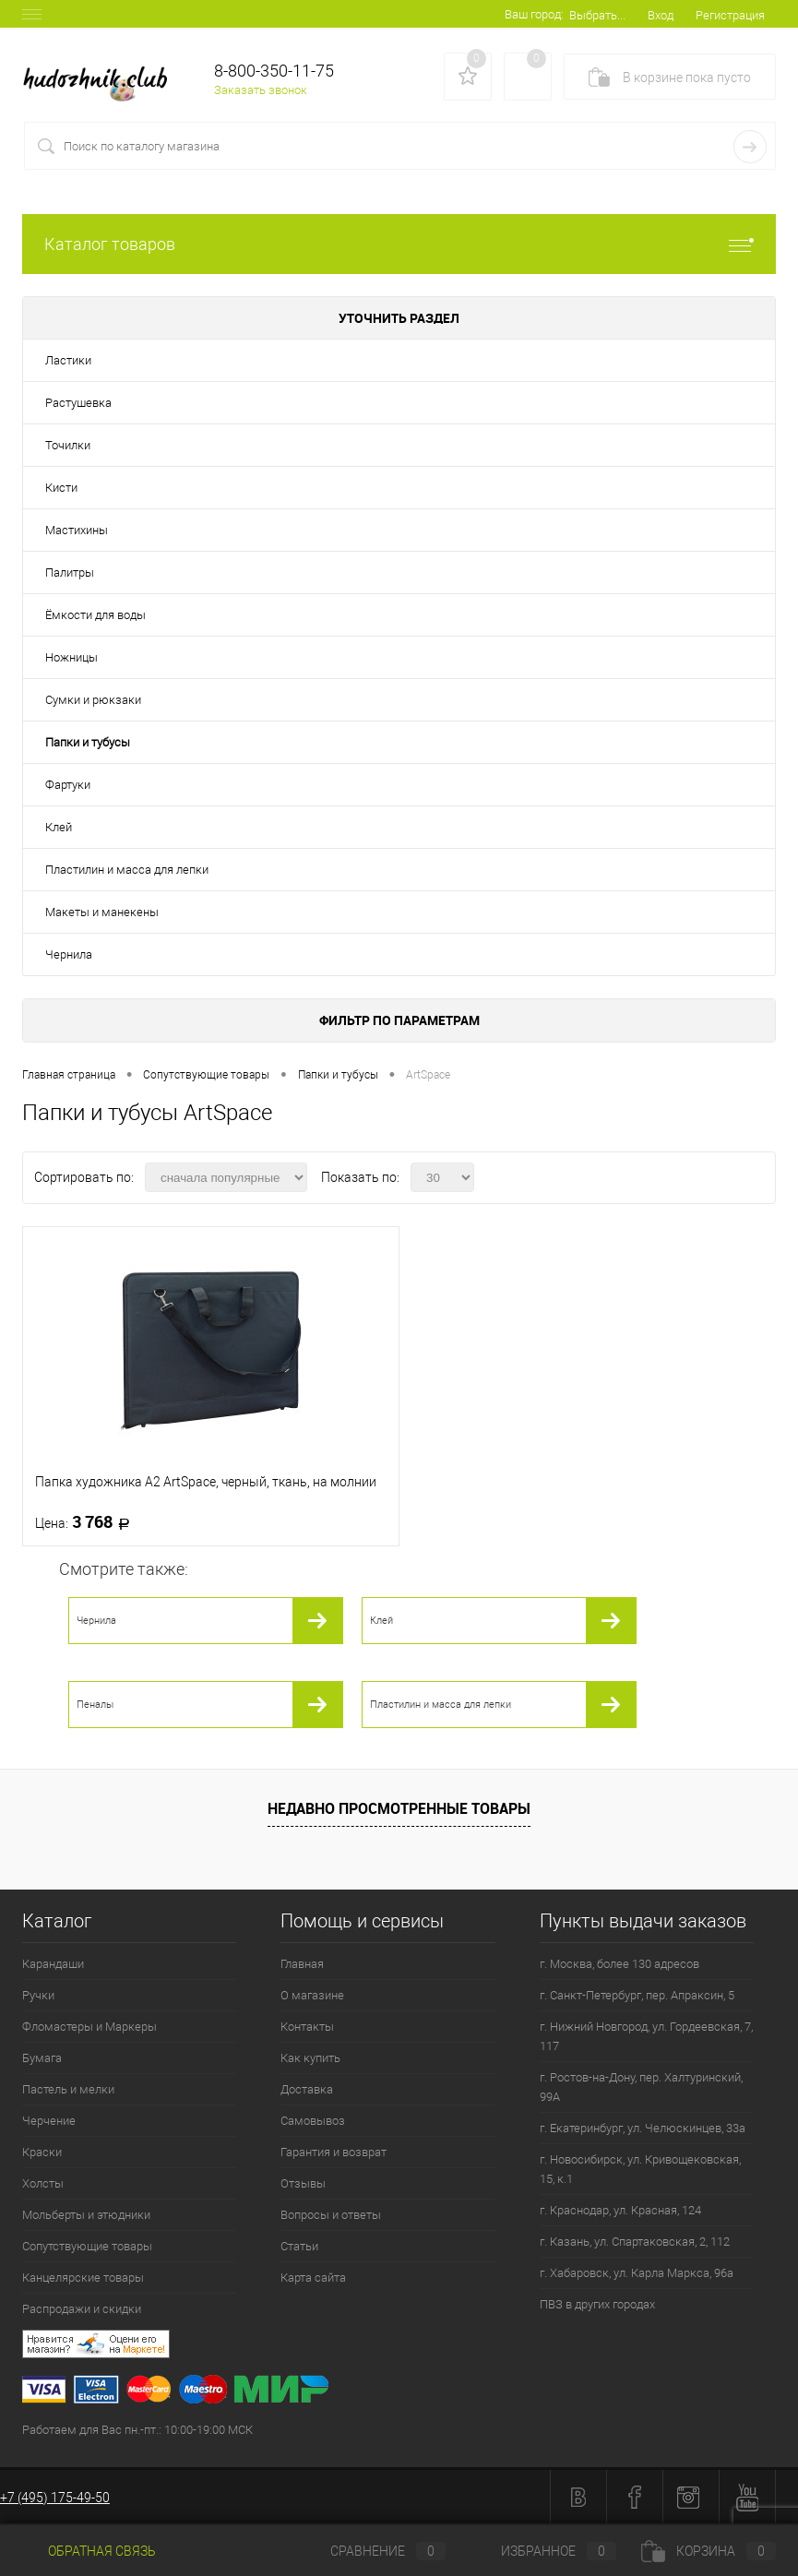 Image resolution: width=798 pixels, height=2576 pixels. What do you see at coordinates (71, 657) in the screenshot?
I see `Ножницы` at bounding box center [71, 657].